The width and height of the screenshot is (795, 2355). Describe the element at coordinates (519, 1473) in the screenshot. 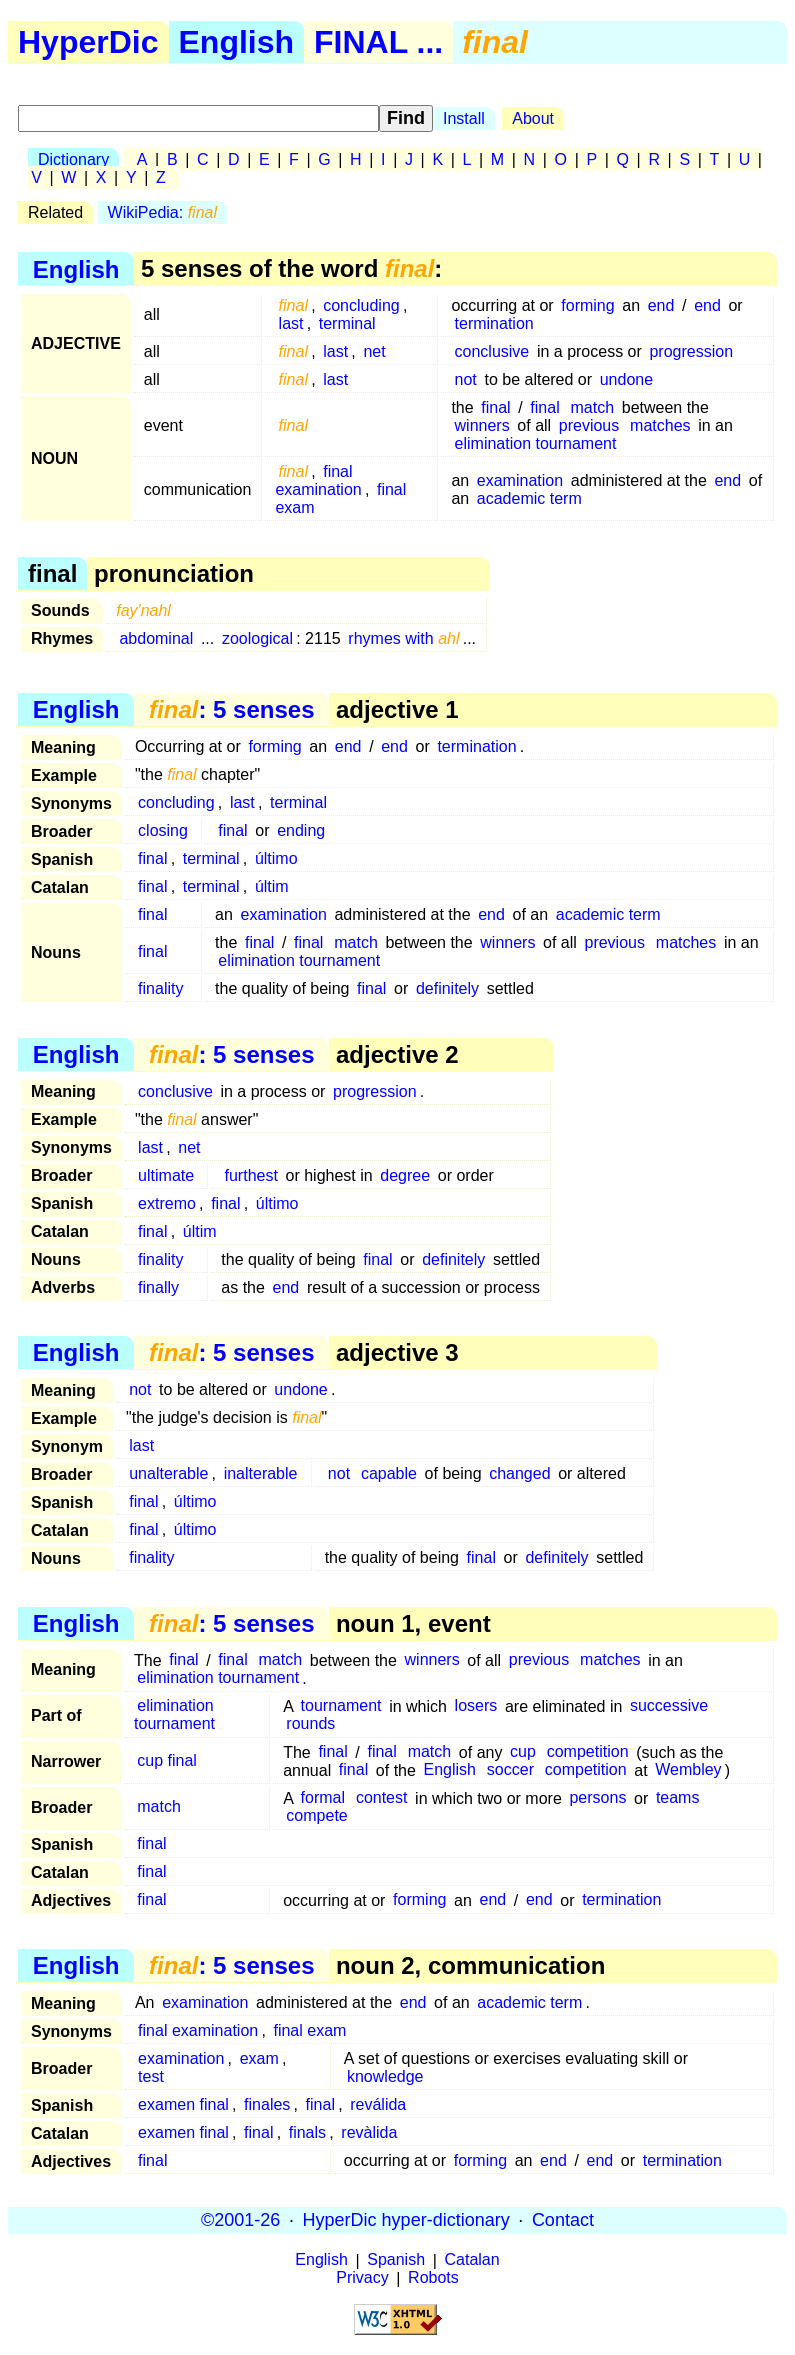

I see `changed` at that location.